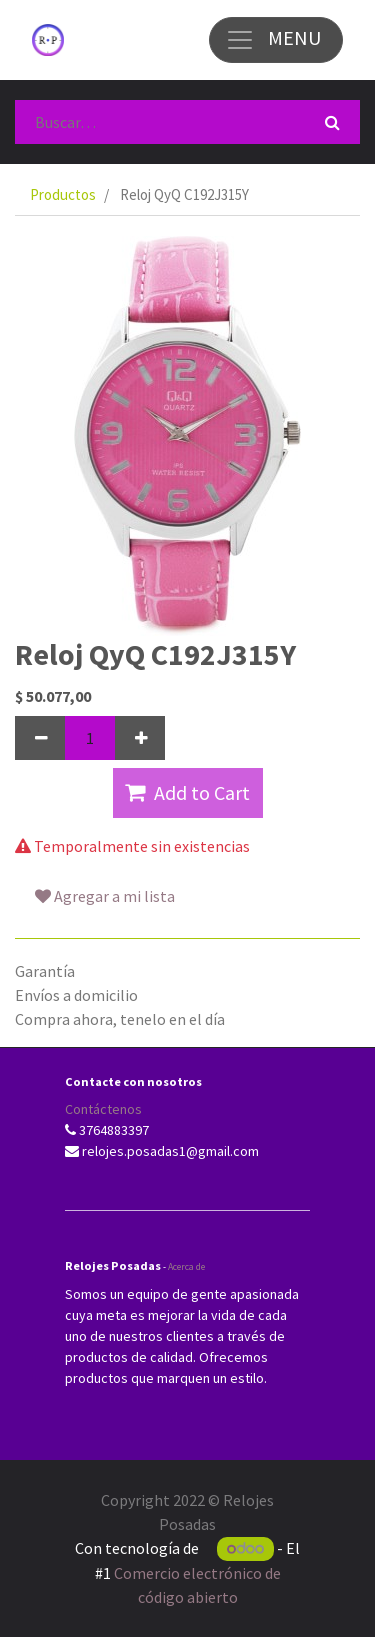 This screenshot has width=375, height=1637. I want to click on Productos, so click(63, 194).